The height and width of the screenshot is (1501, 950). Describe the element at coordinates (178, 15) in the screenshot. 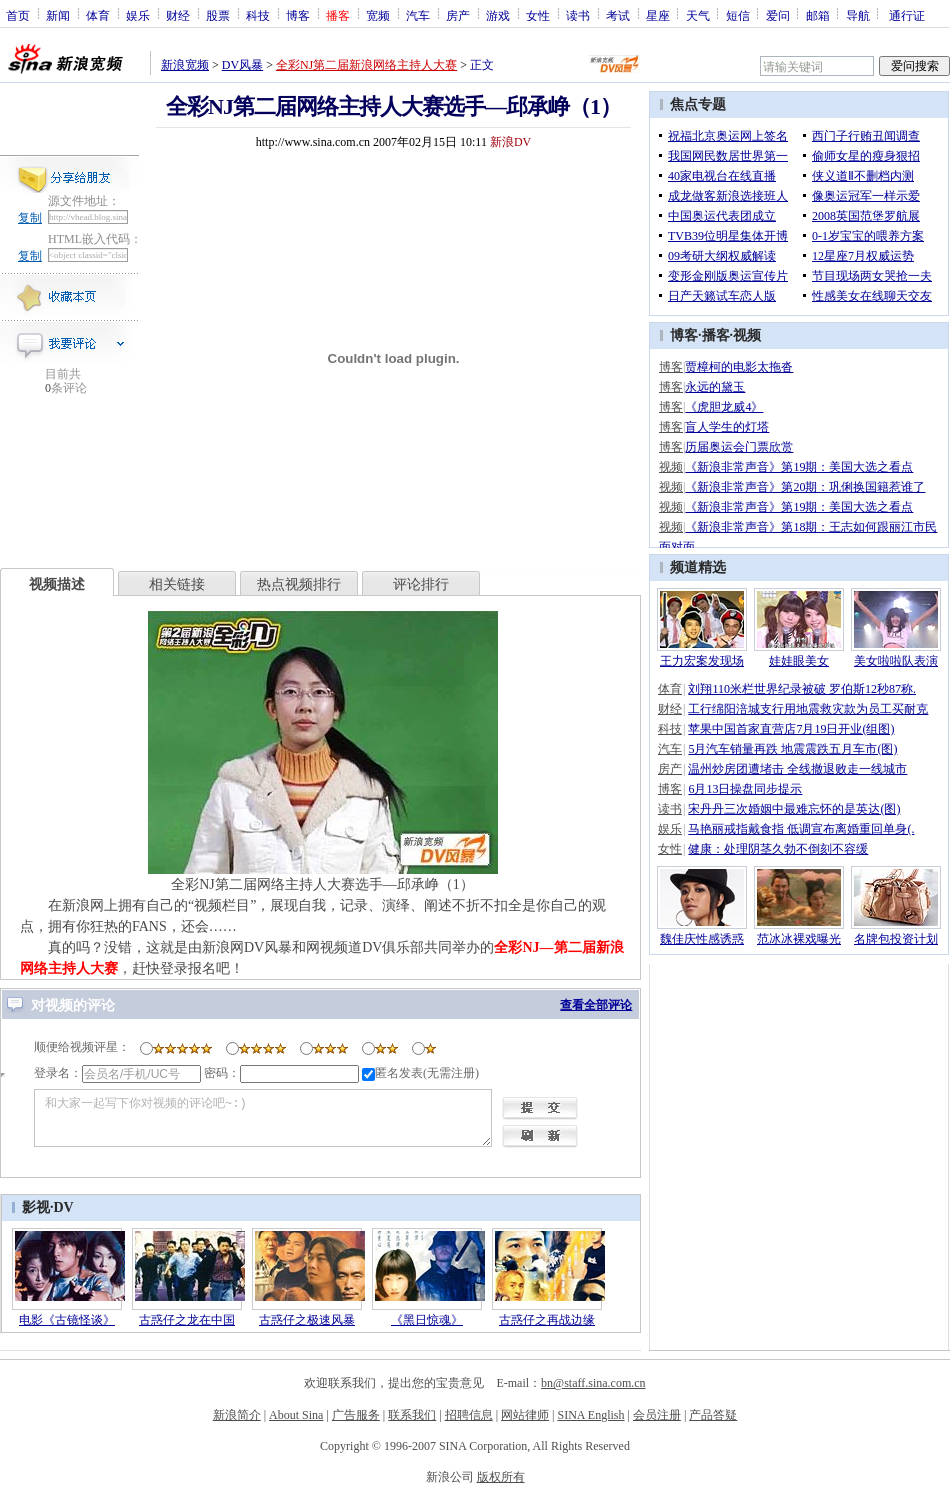

I see `财经` at that location.